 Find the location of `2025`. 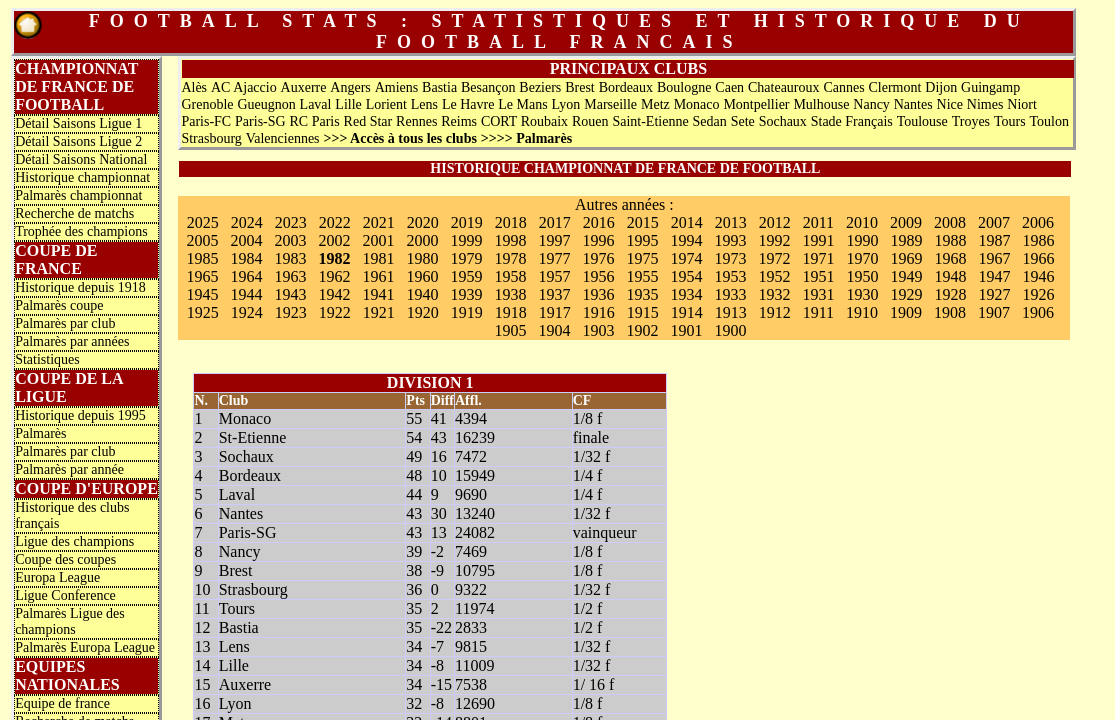

2025 is located at coordinates (203, 222).